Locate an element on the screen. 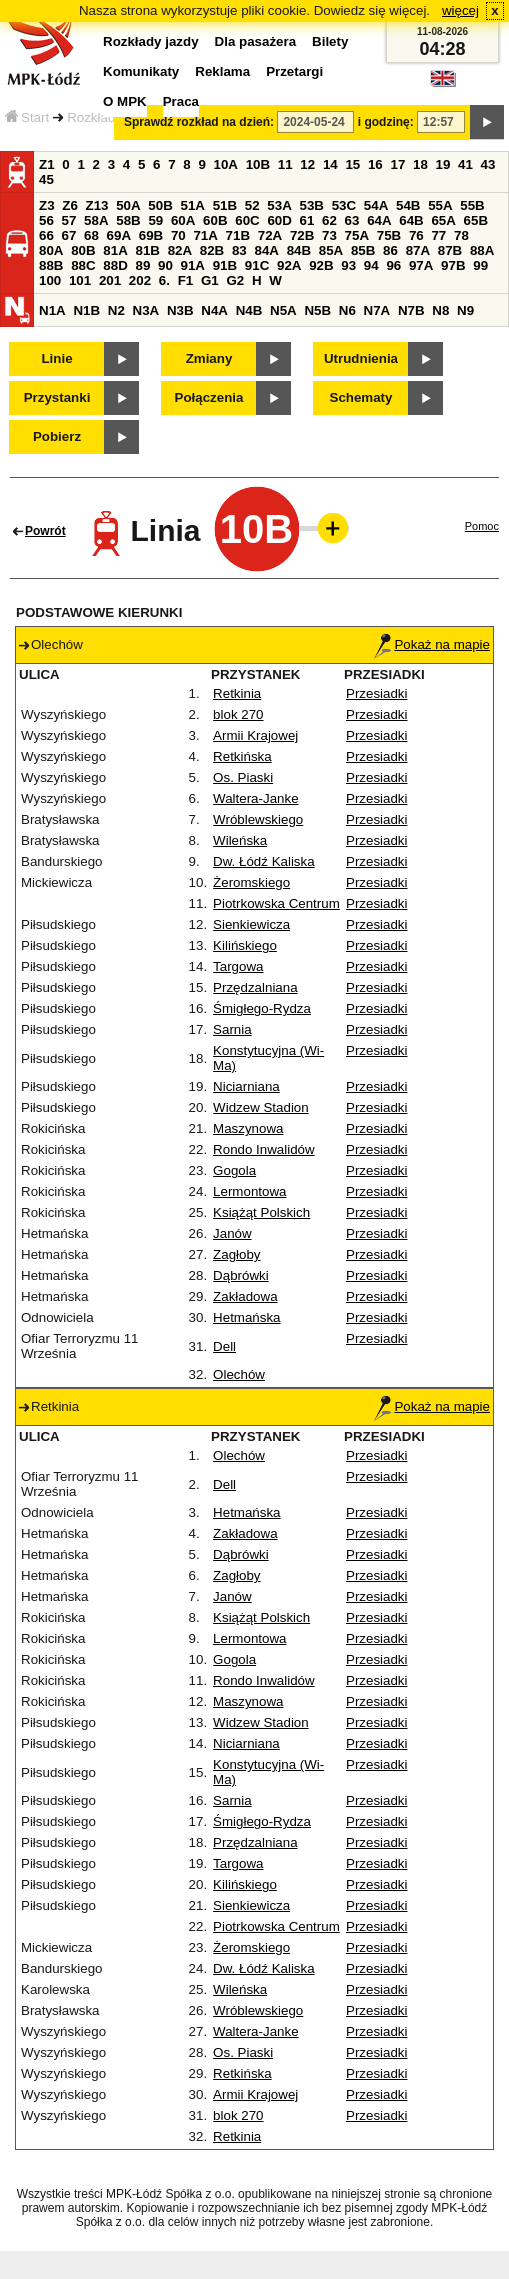 This screenshot has height=2279, width=509. N3B is located at coordinates (180, 310).